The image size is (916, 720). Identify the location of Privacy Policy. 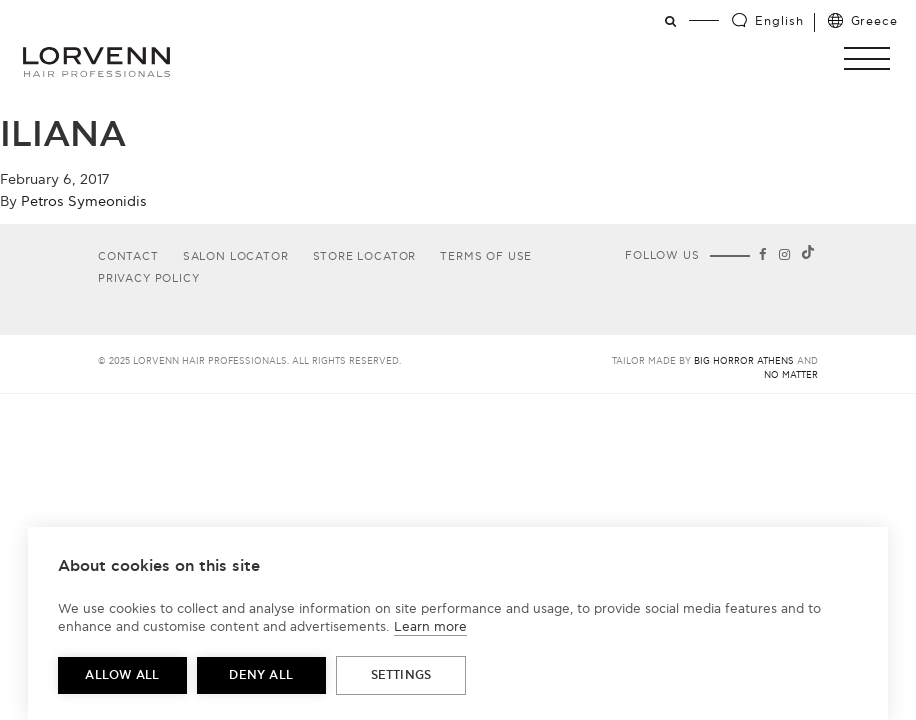
(149, 278).